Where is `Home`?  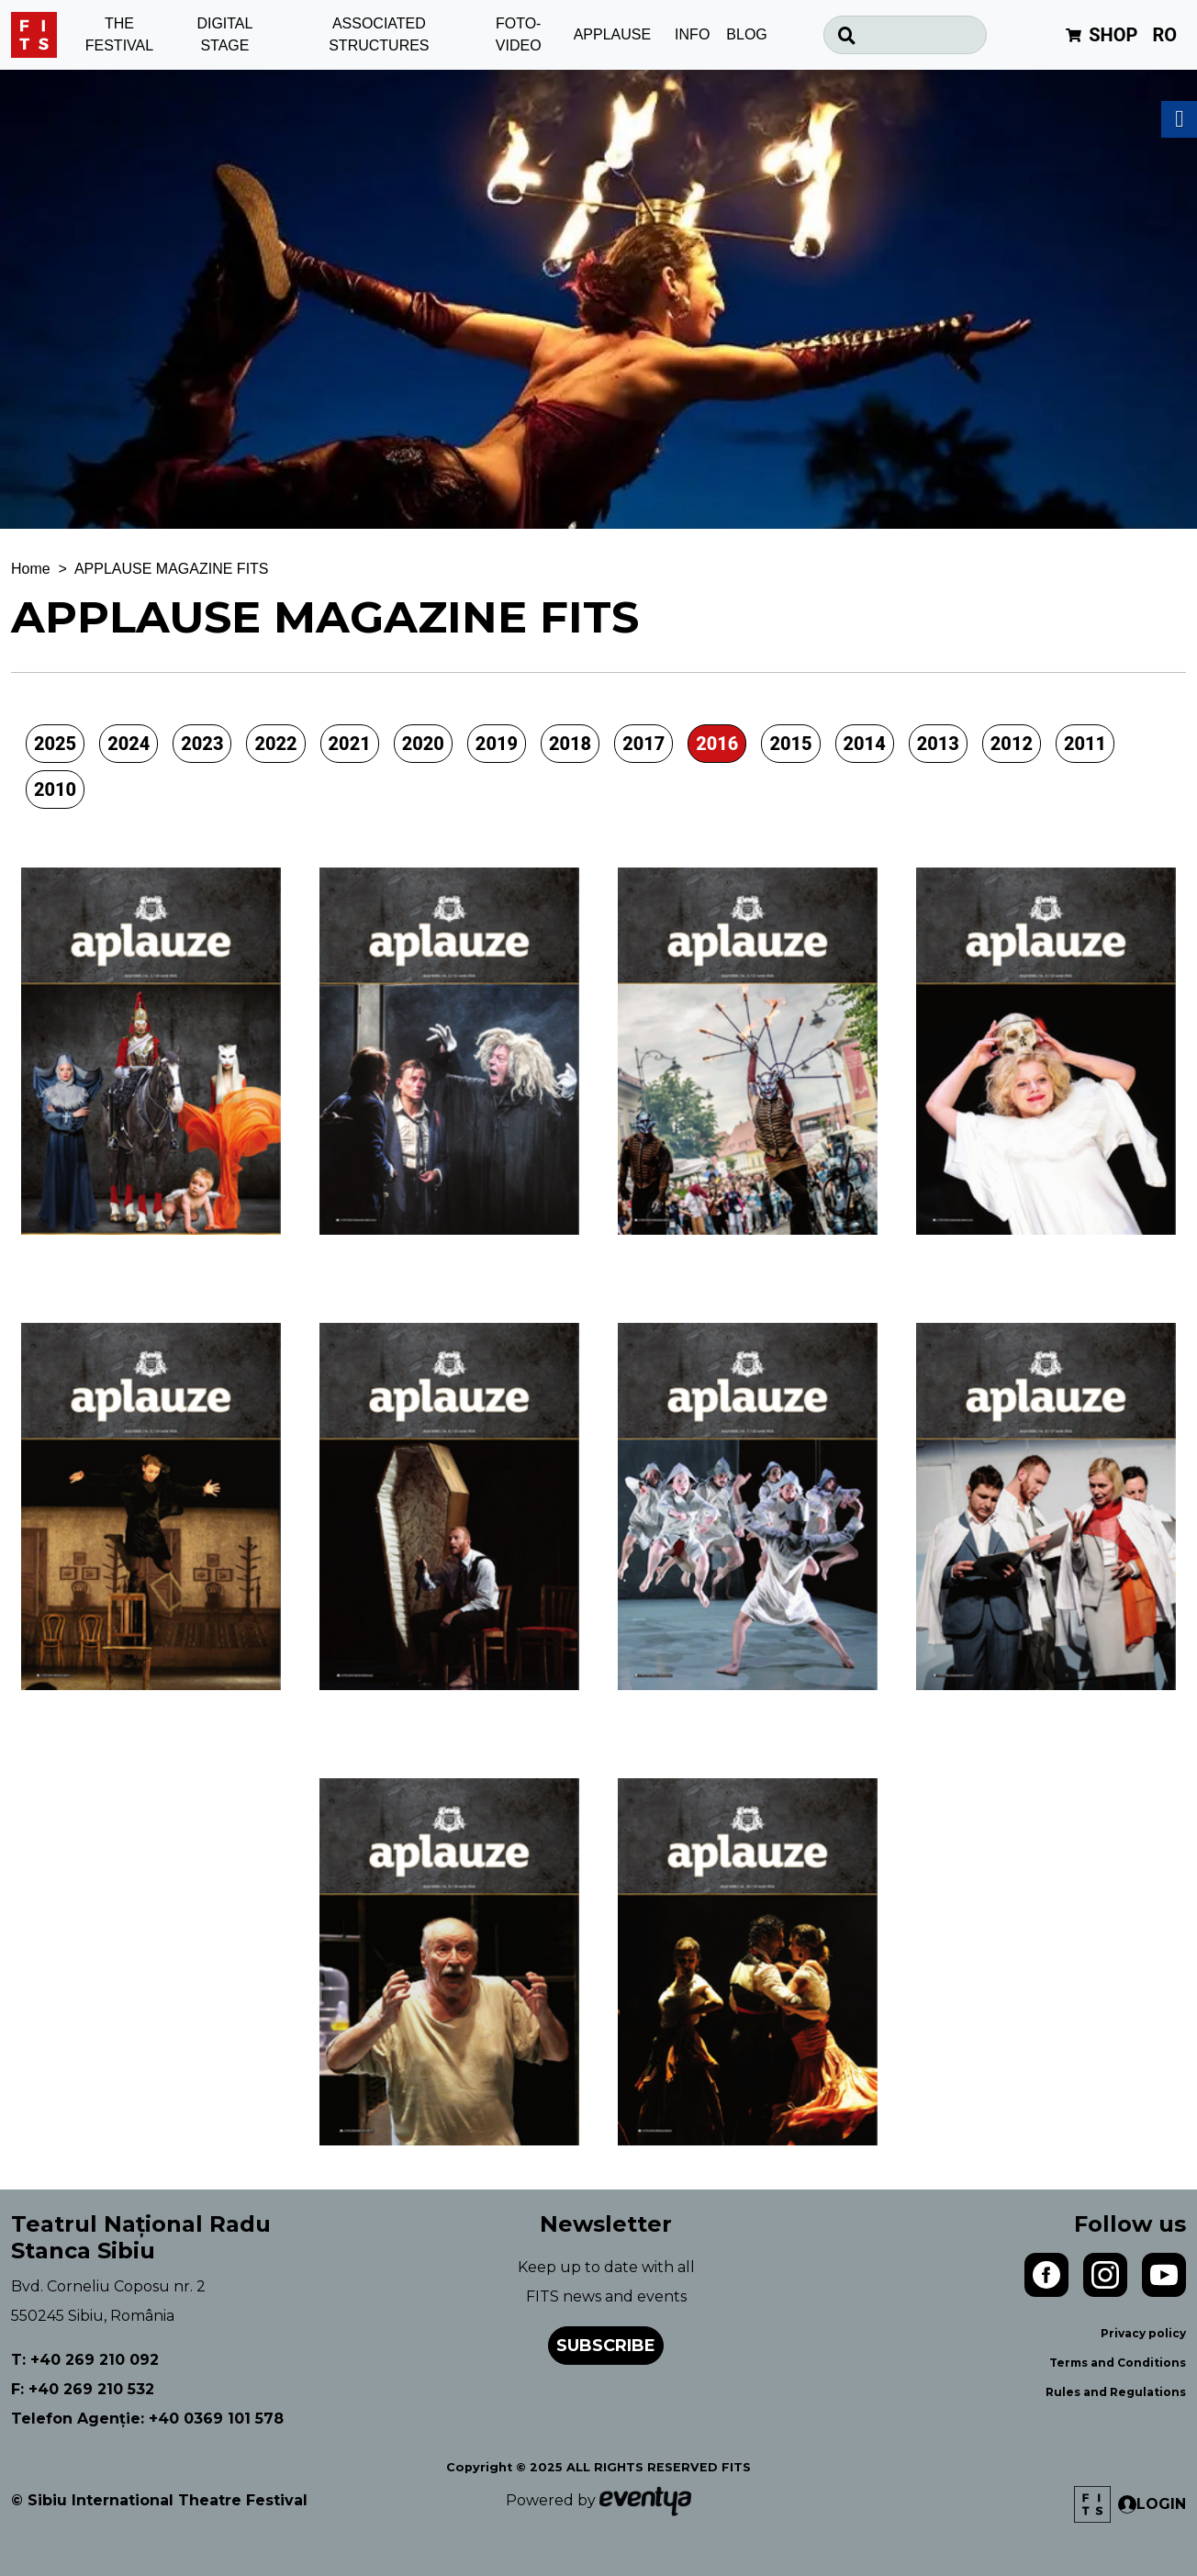
Home is located at coordinates (30, 569).